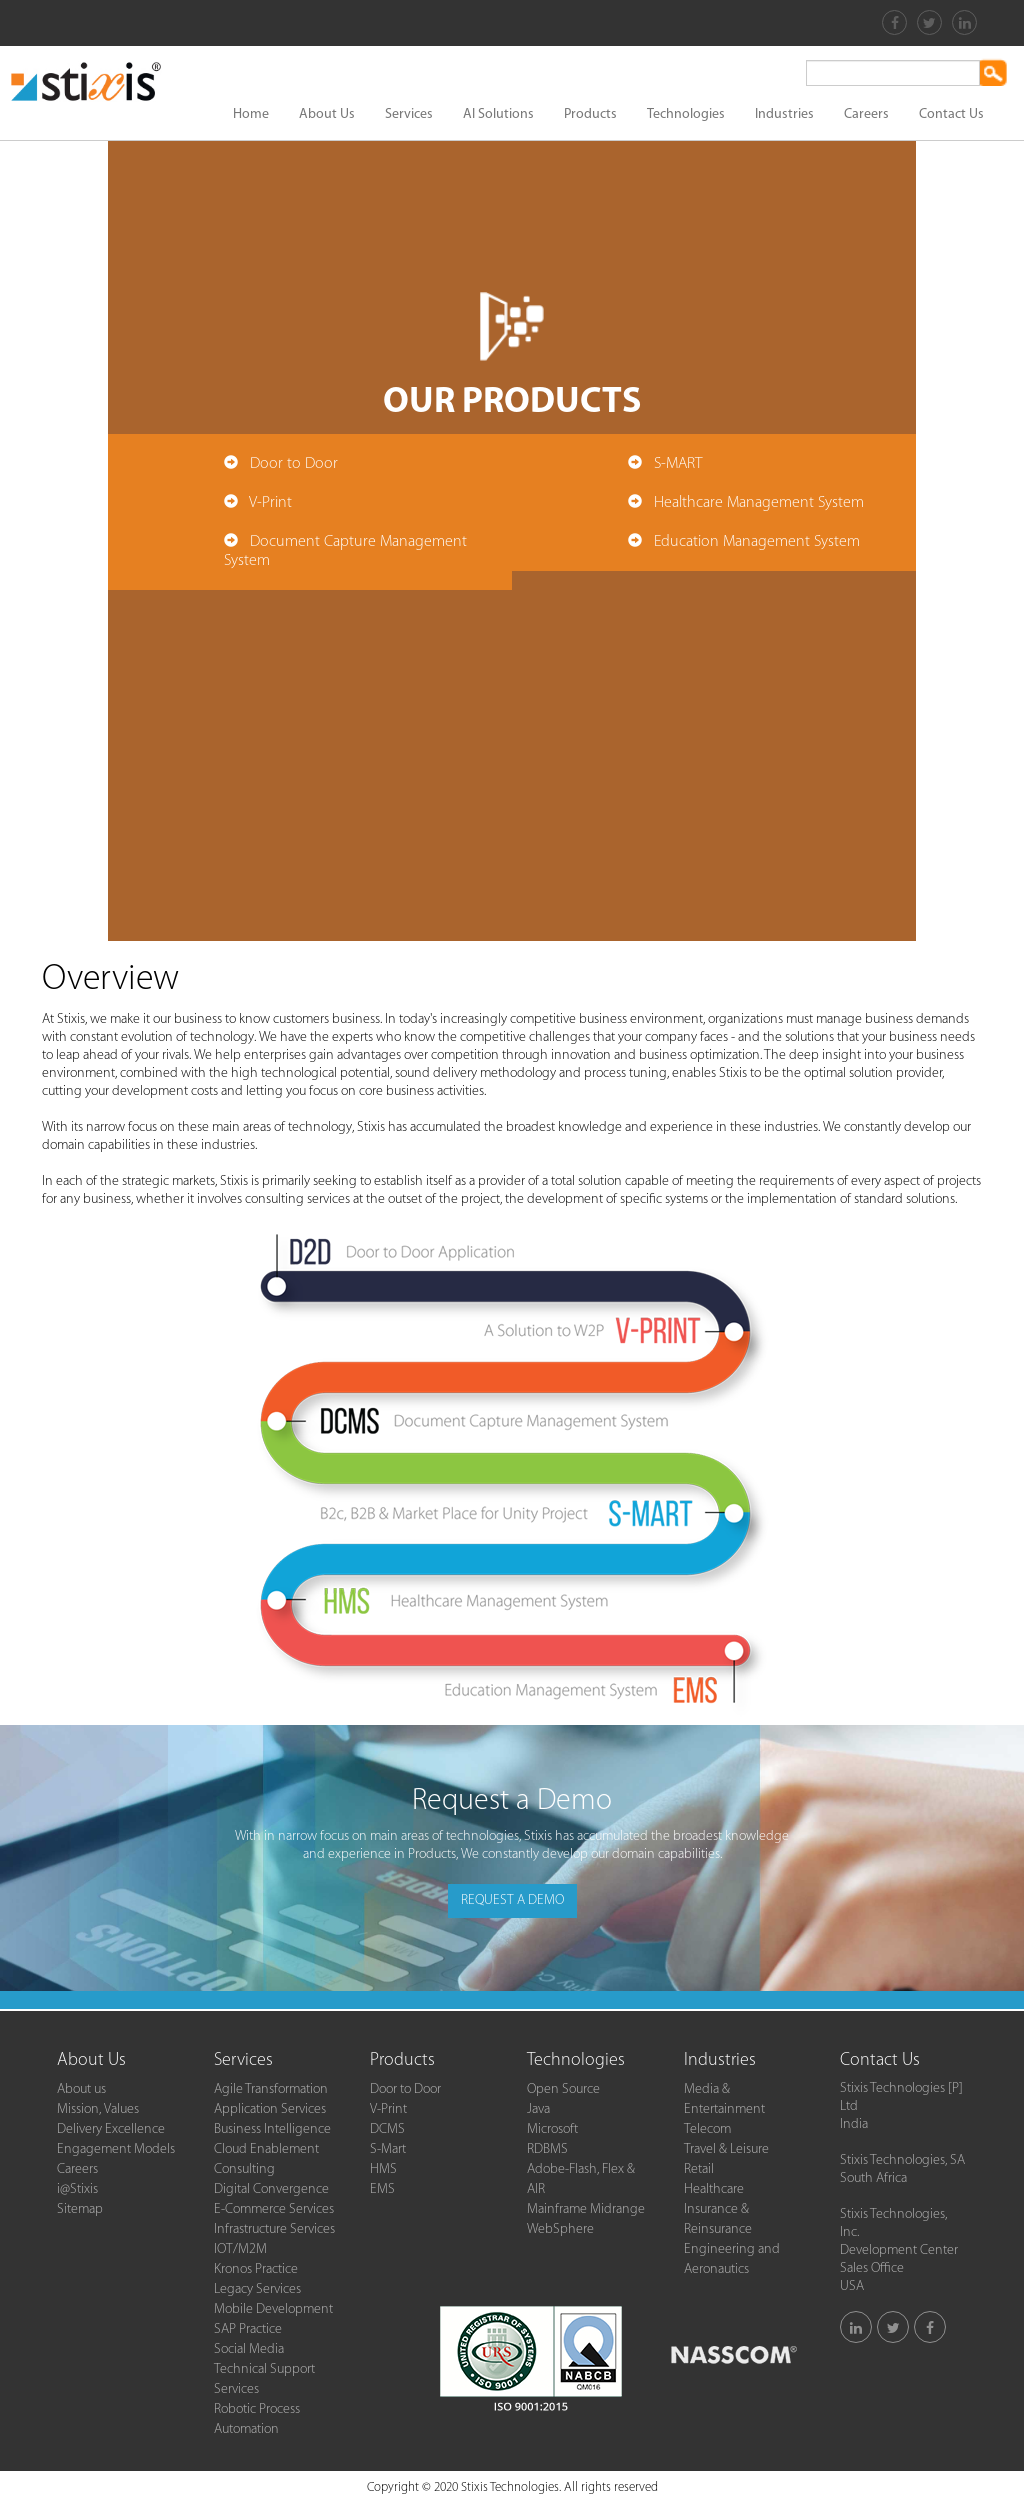 The width and height of the screenshot is (1024, 2504). Describe the element at coordinates (249, 2349) in the screenshot. I see `Social Media` at that location.